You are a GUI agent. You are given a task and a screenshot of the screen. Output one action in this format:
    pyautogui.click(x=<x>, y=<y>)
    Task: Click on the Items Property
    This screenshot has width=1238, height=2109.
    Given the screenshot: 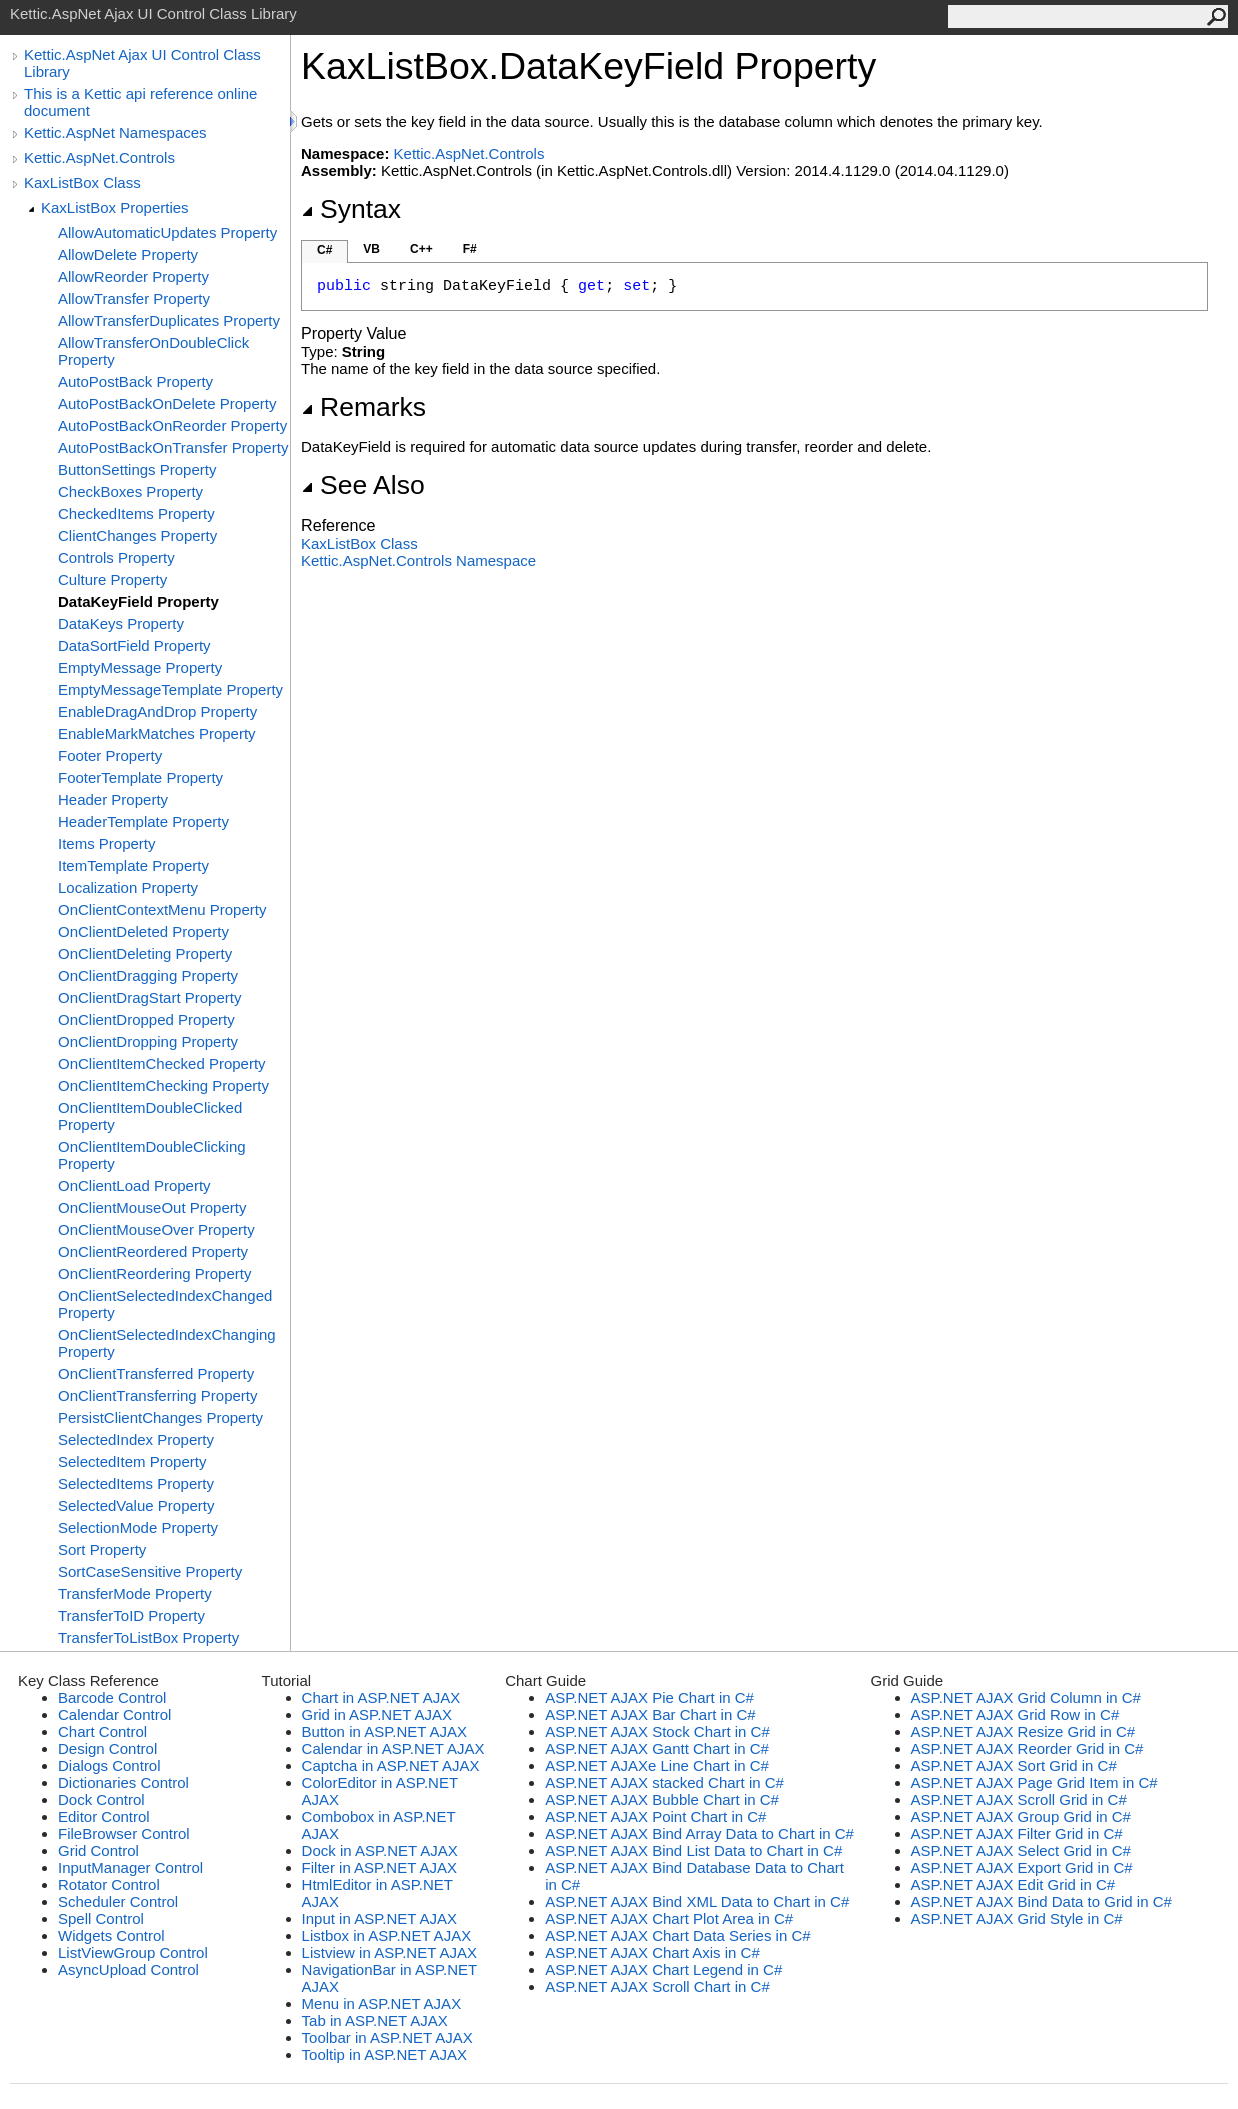 What is the action you would take?
    pyautogui.click(x=107, y=843)
    